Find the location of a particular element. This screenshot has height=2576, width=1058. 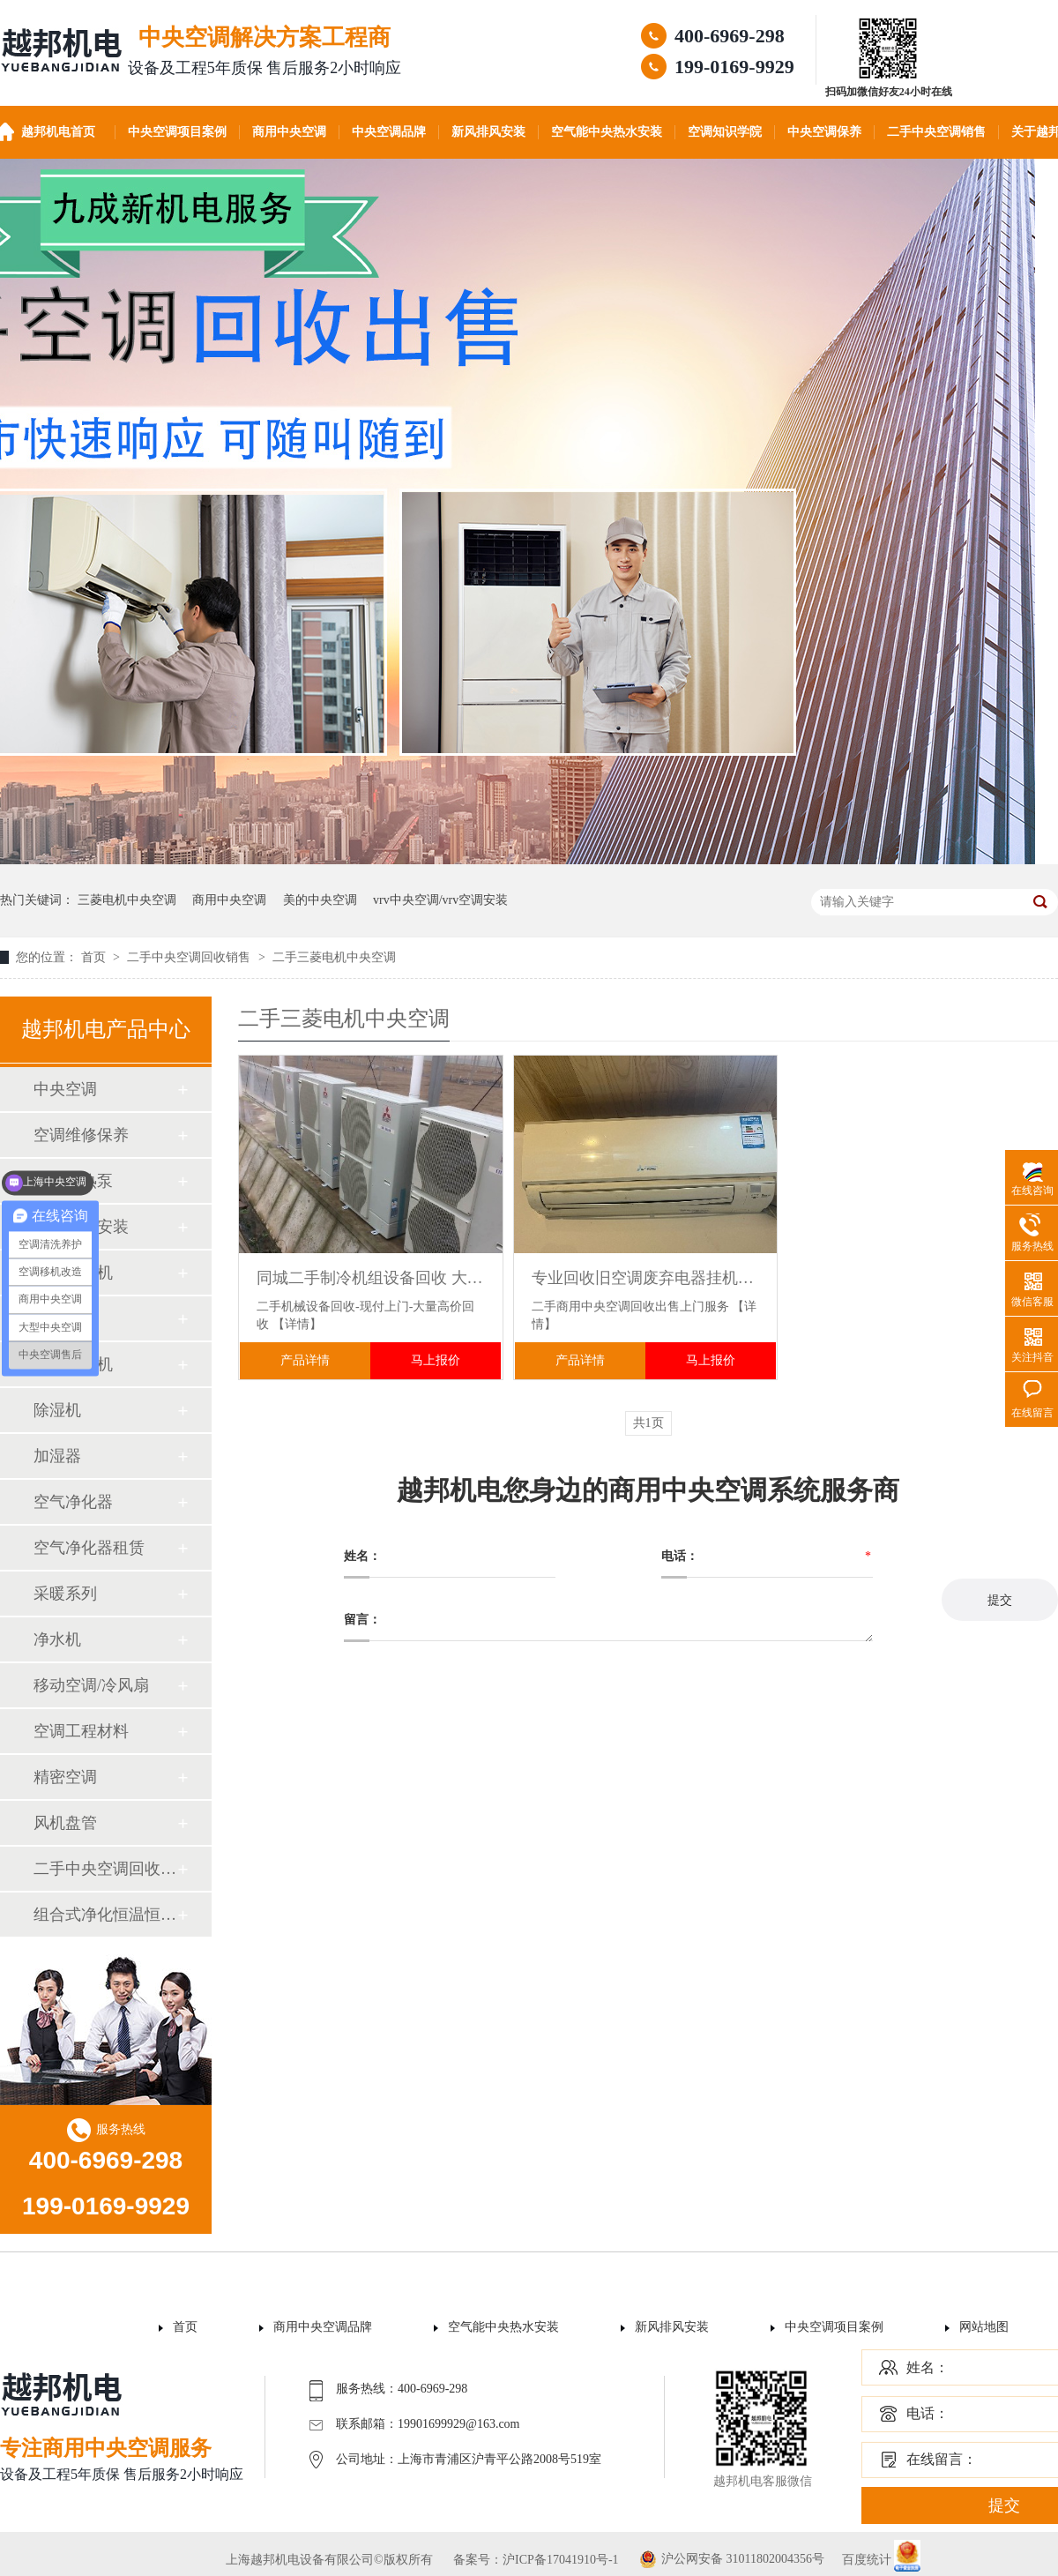

采暖系列 is located at coordinates (65, 1593).